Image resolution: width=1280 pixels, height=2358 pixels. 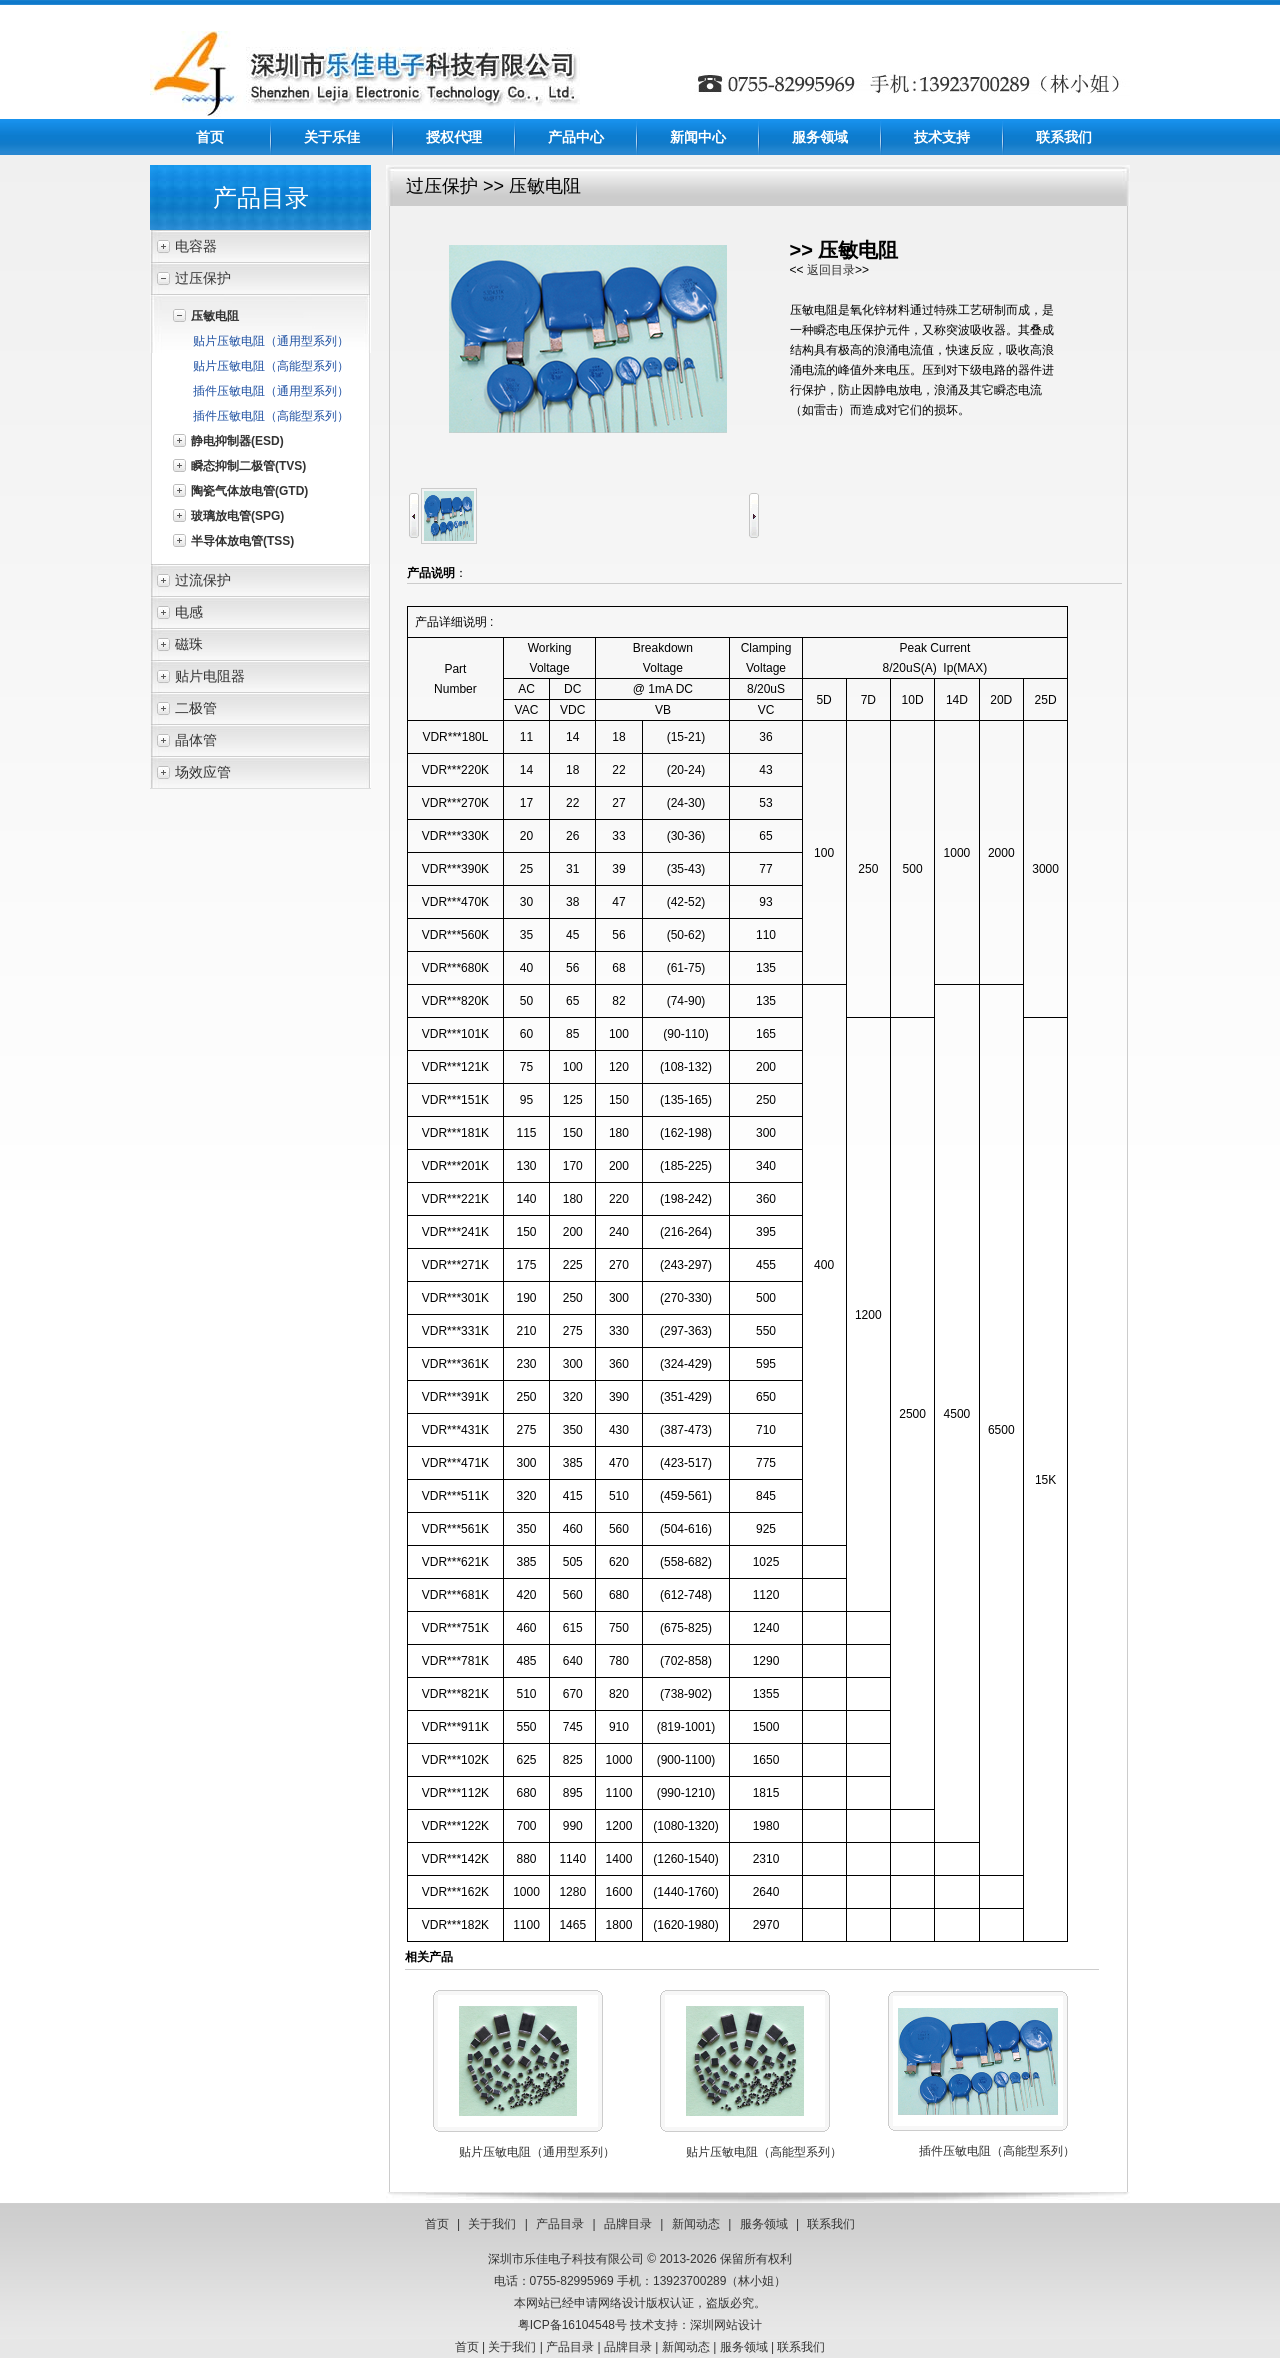 What do you see at coordinates (196, 740) in the screenshot?
I see `晶体管` at bounding box center [196, 740].